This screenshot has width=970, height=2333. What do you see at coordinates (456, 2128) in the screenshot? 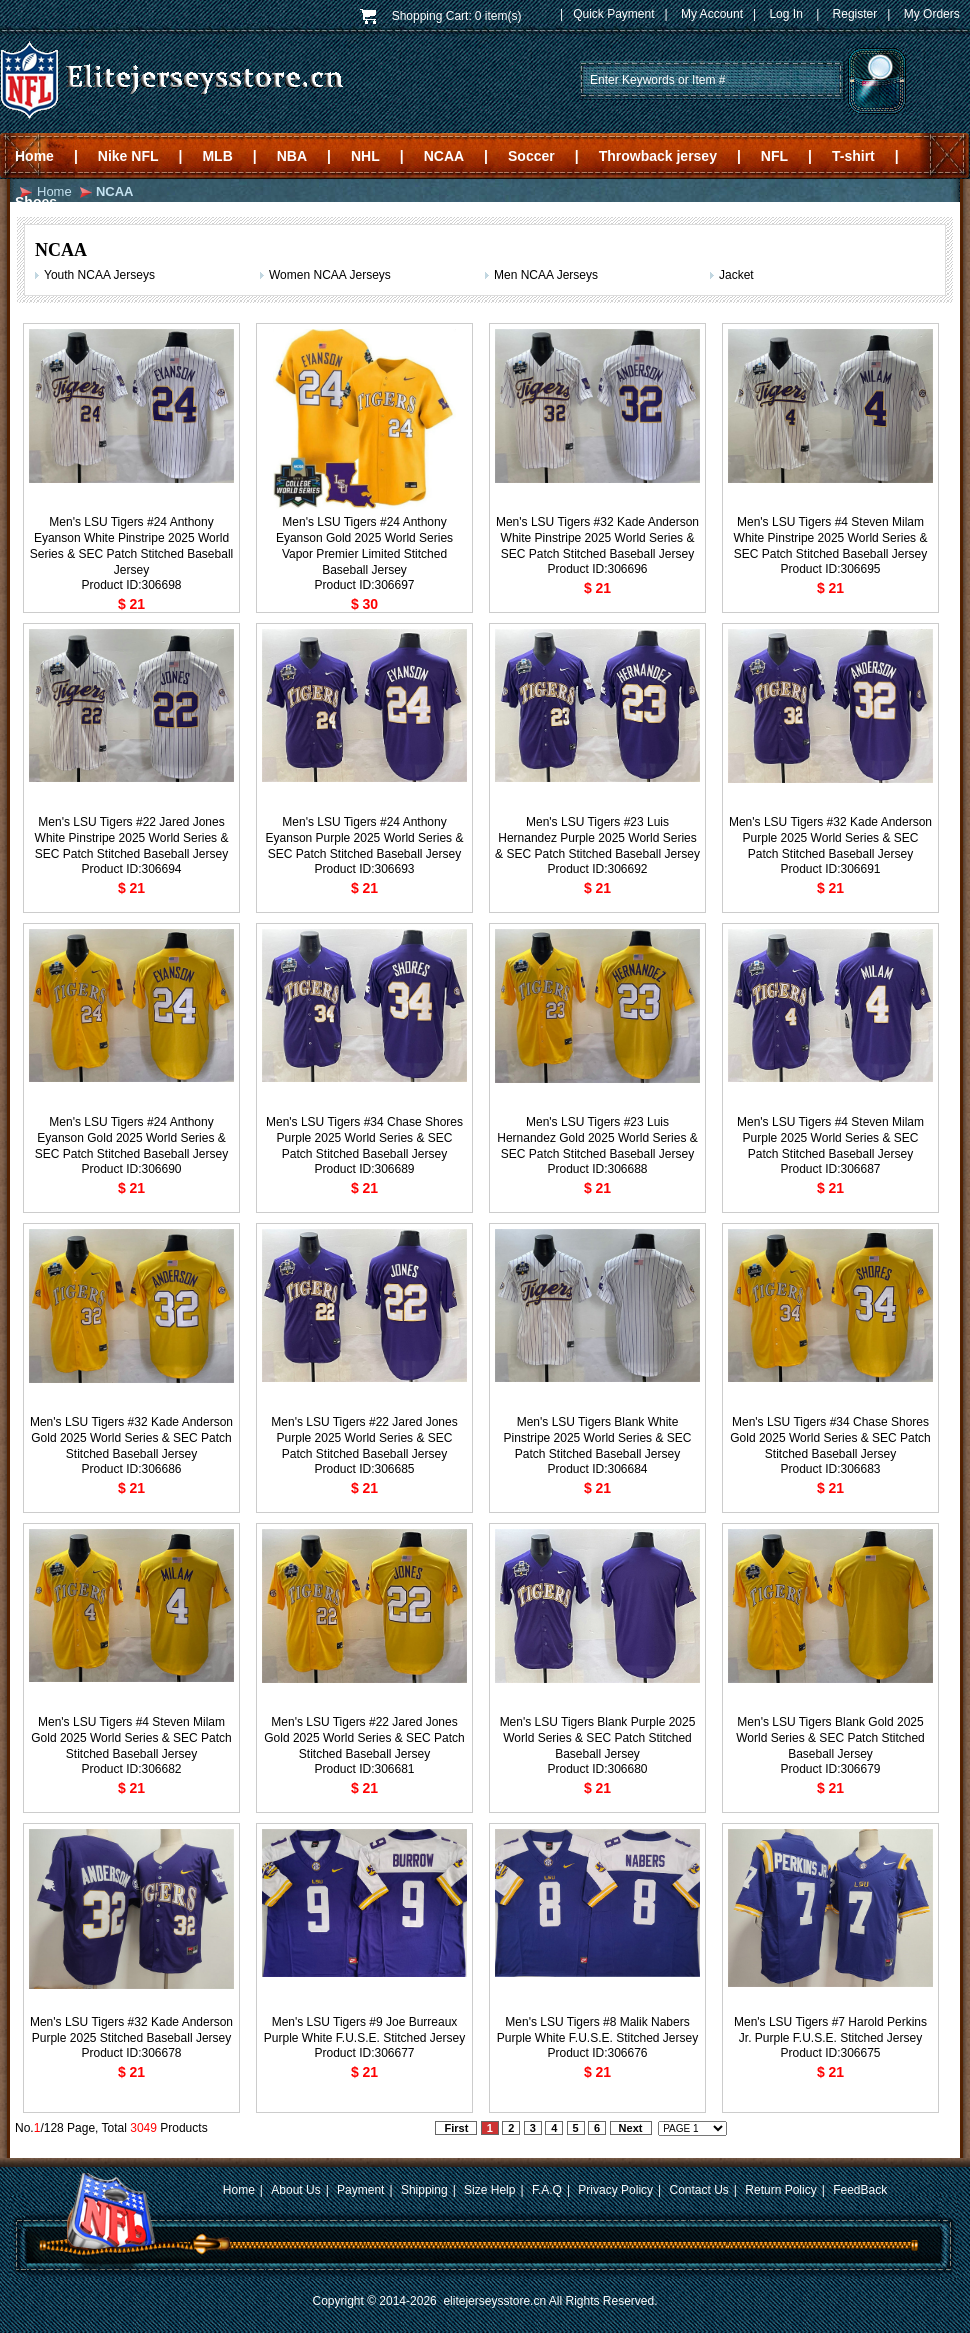
I see `First` at bounding box center [456, 2128].